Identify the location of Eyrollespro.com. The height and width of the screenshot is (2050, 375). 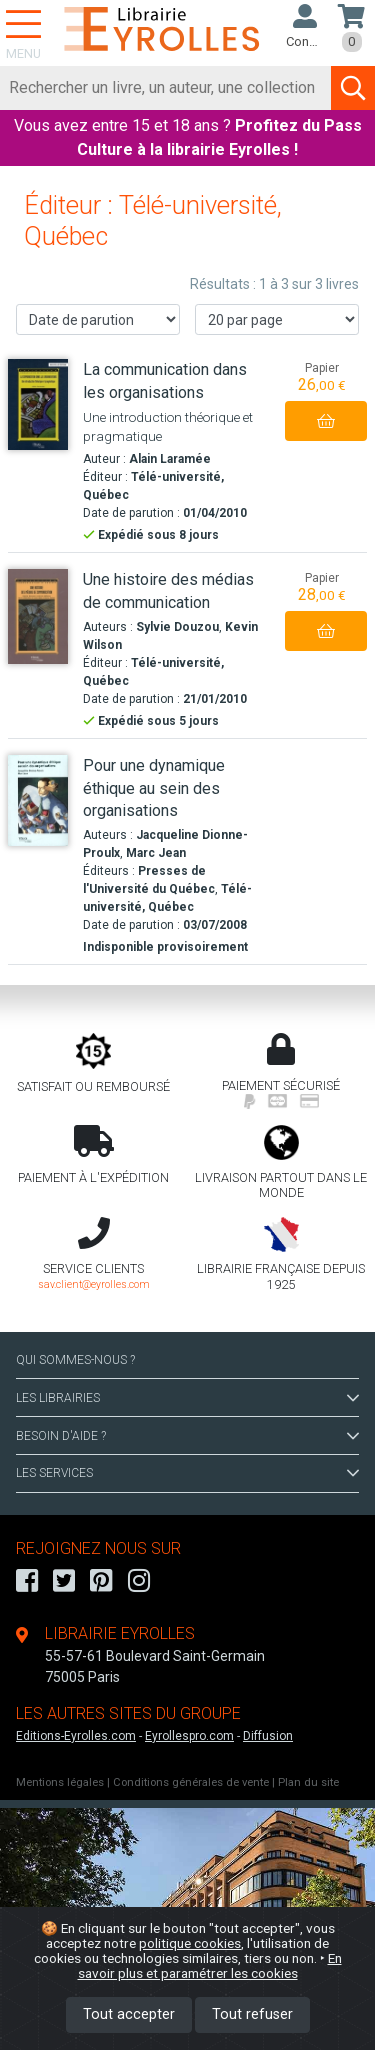
(189, 1736).